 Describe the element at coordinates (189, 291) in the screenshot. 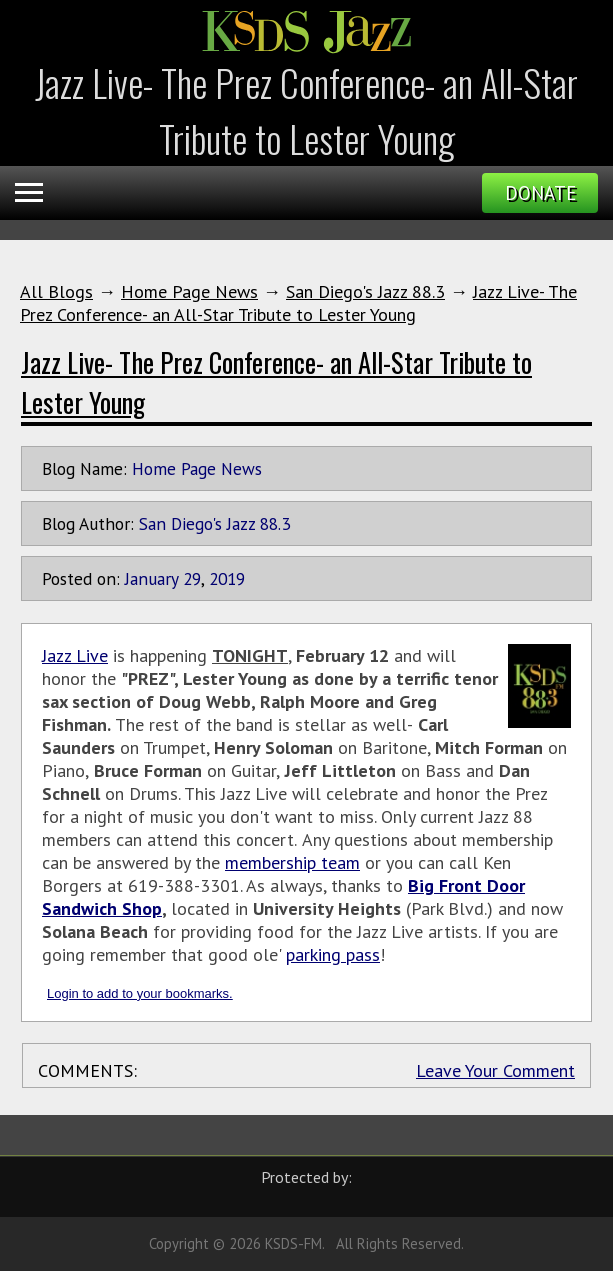

I see `Home Page News` at that location.